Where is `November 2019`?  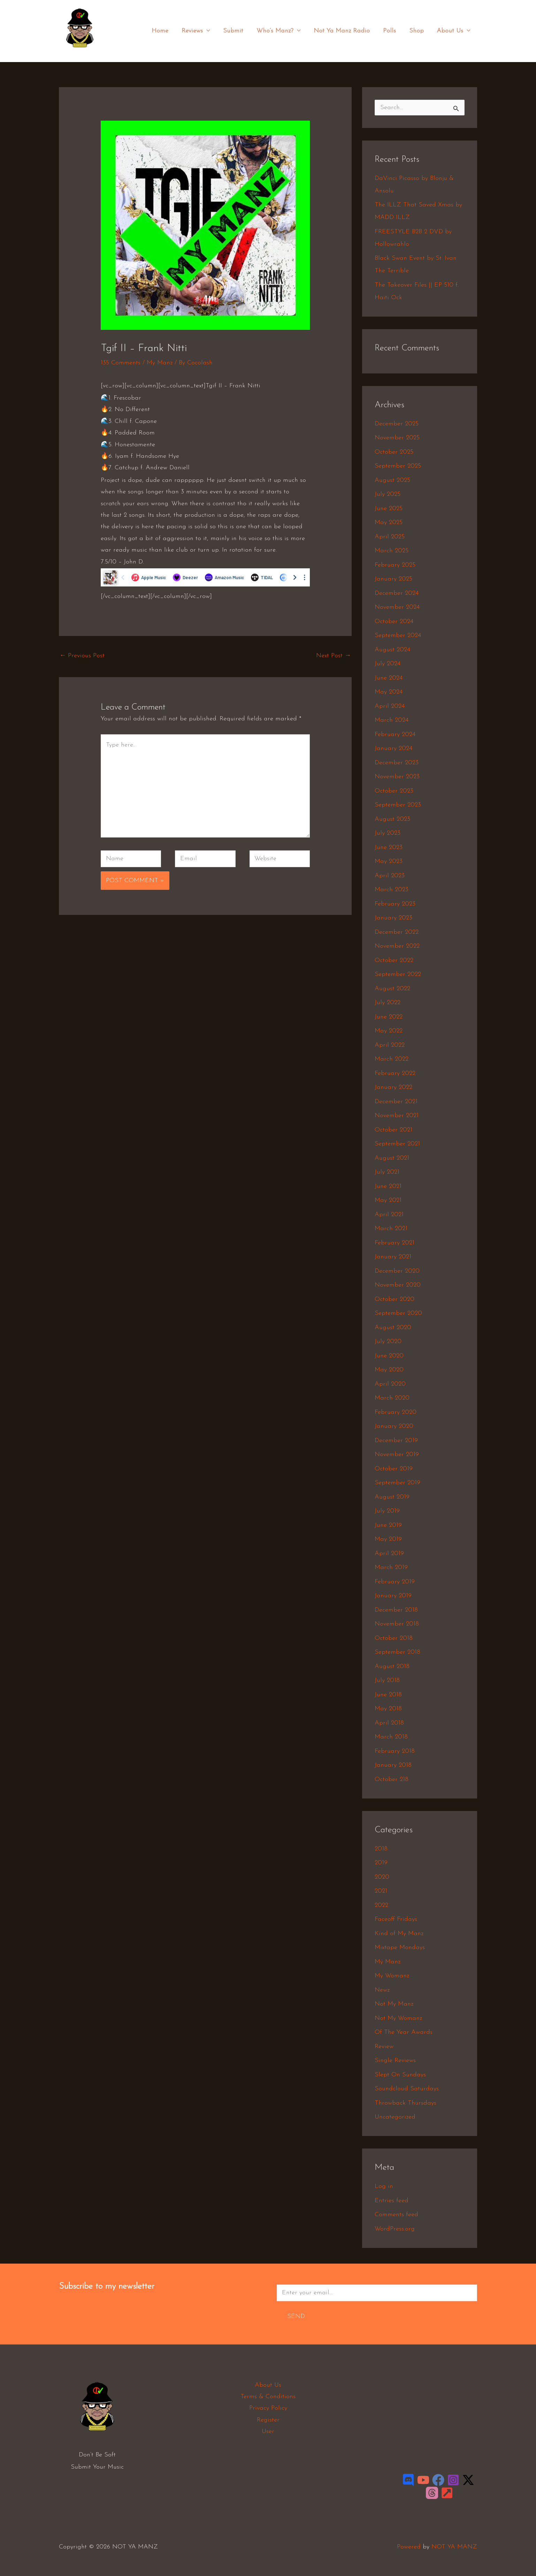 November 2019 is located at coordinates (397, 1454).